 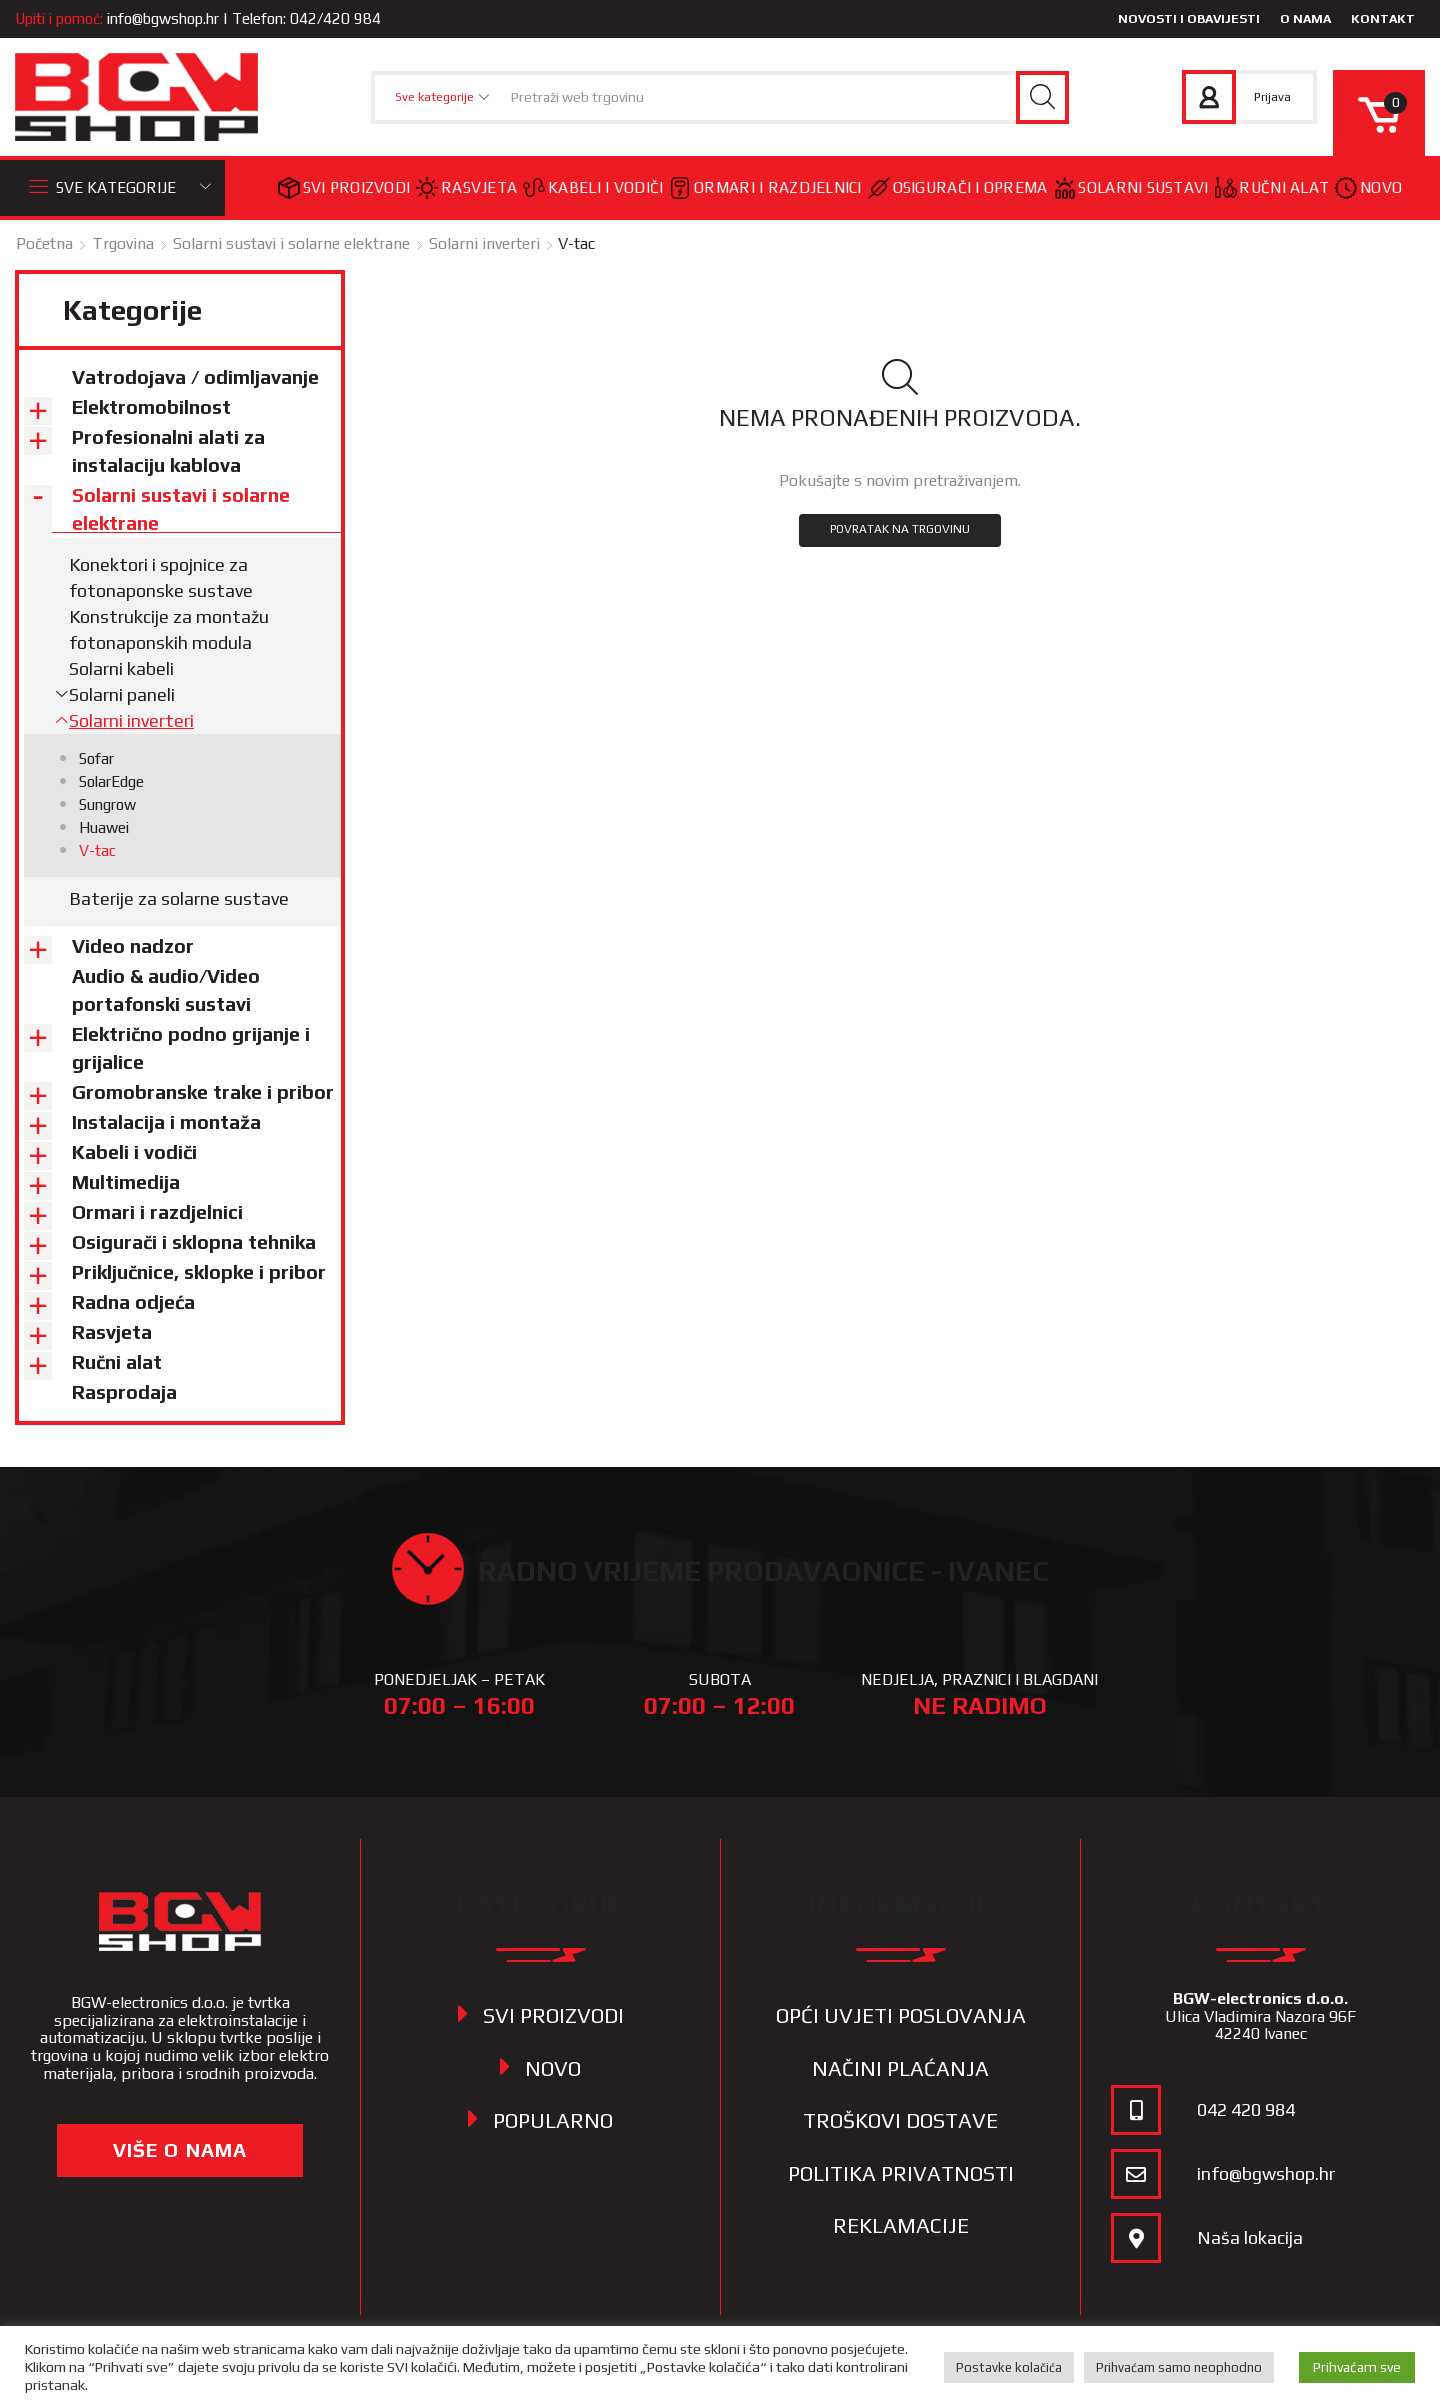 I want to click on Solarni kabeli, so click(x=121, y=668).